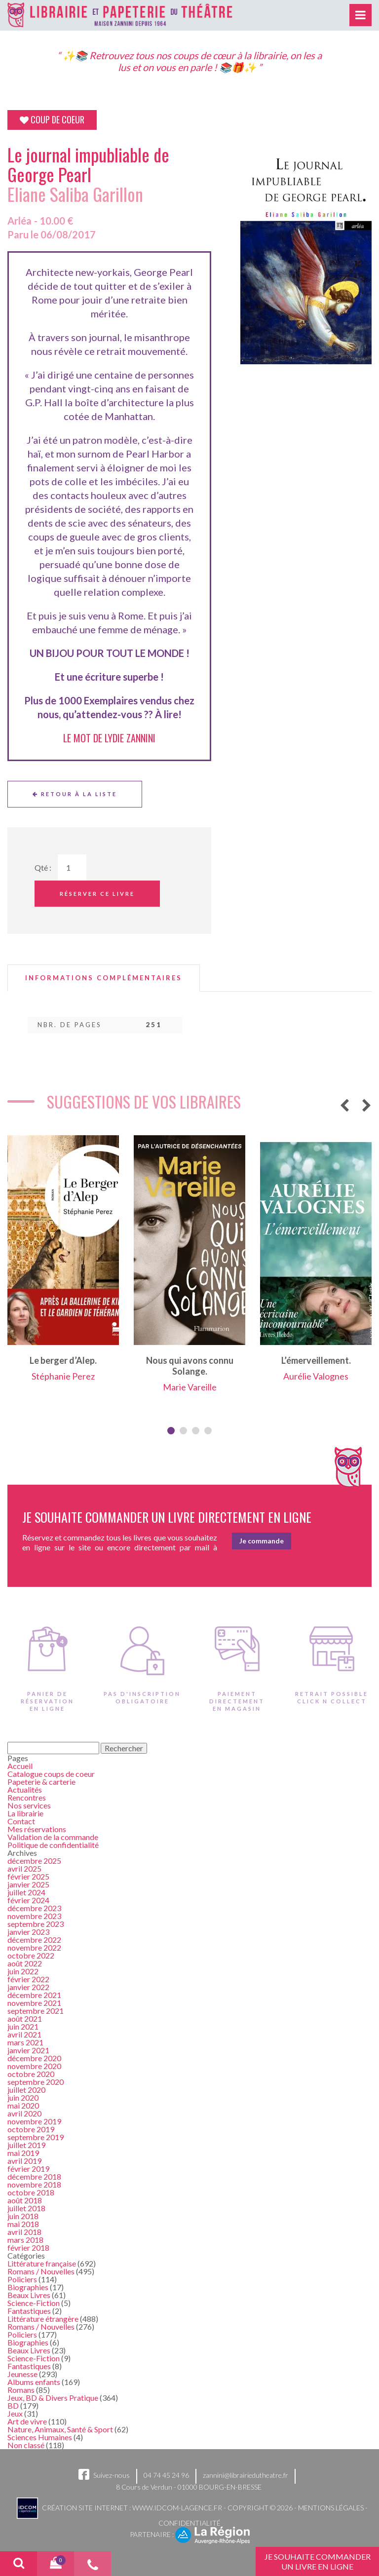 This screenshot has height=2576, width=379. I want to click on Nature, Animaux, Santé & Sport, so click(60, 2429).